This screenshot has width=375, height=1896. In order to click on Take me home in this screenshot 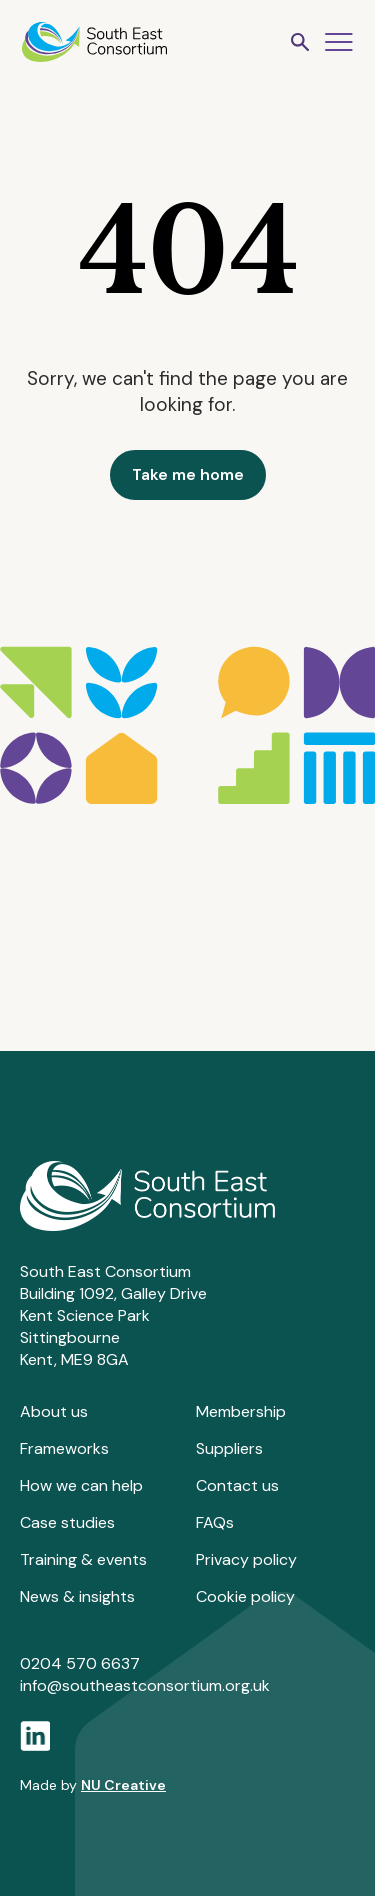, I will do `click(188, 474)`.